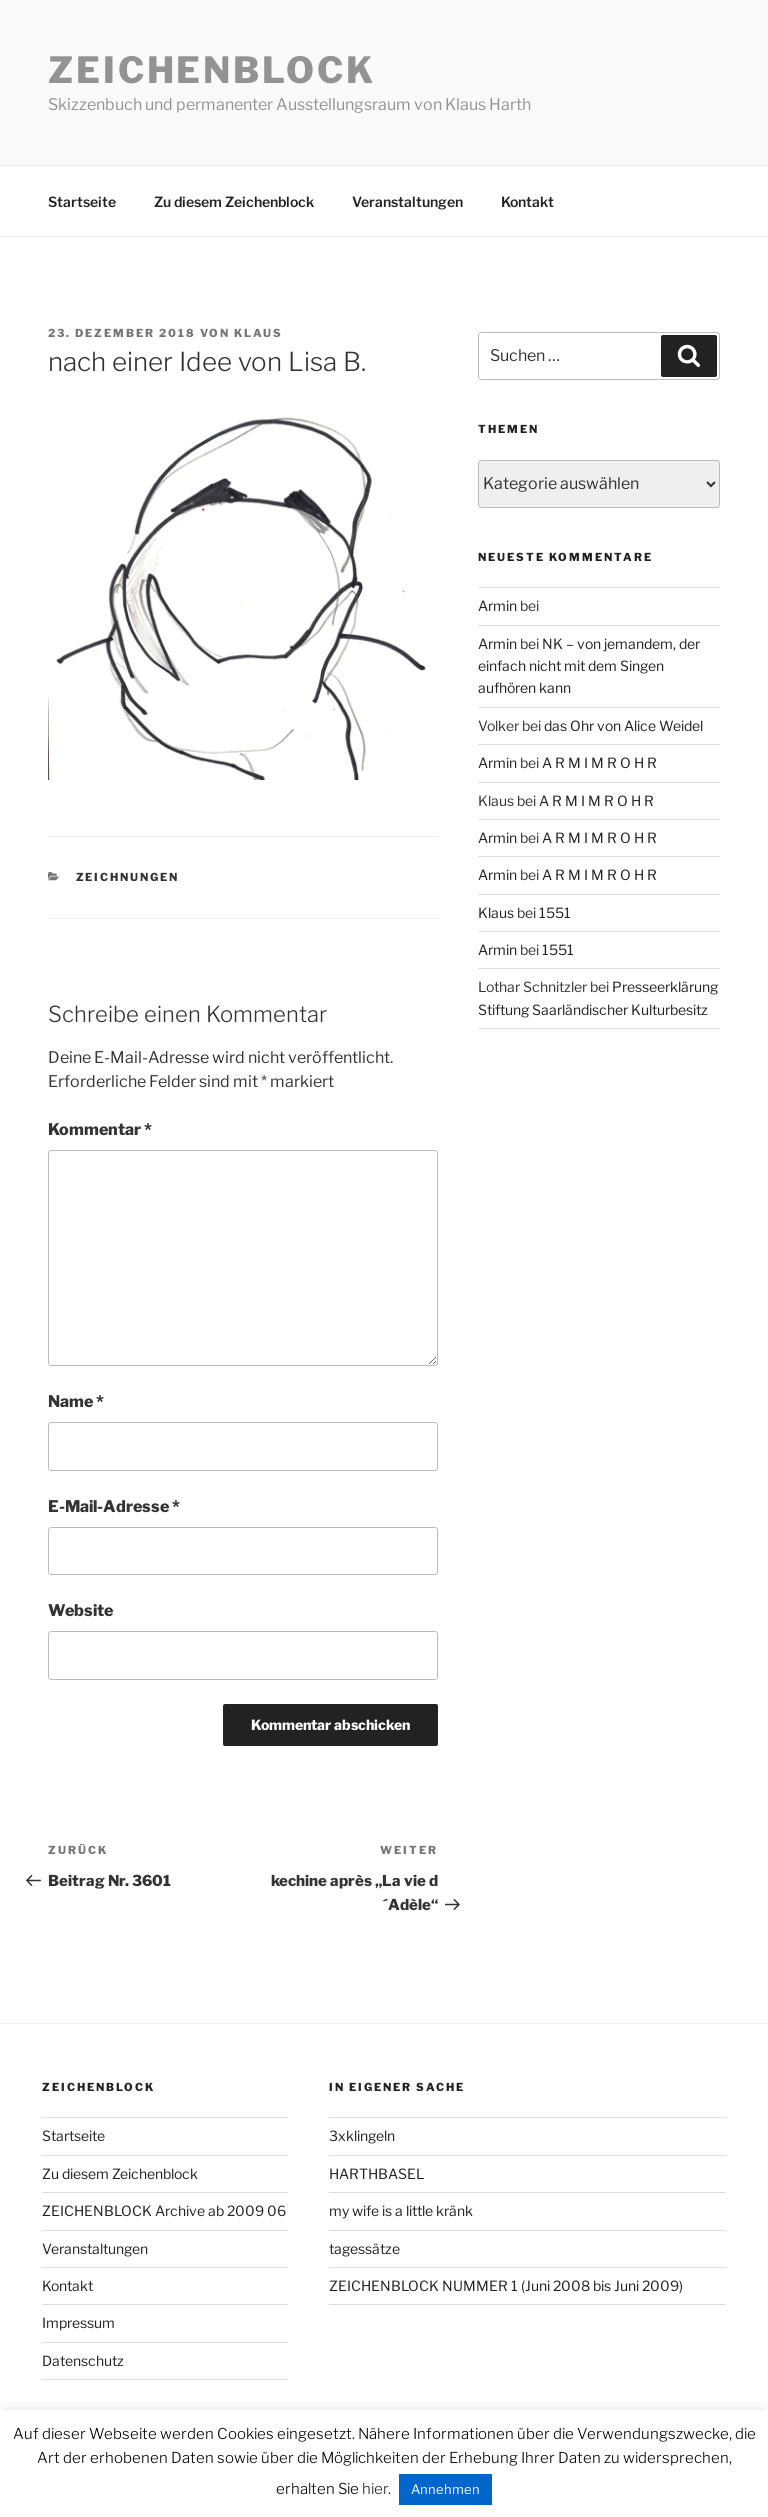 The height and width of the screenshot is (2517, 768). Describe the element at coordinates (506, 2285) in the screenshot. I see `ZEICHENBLOCK NUMMER 1 (Juni 2008 bis Juni 2009)` at that location.